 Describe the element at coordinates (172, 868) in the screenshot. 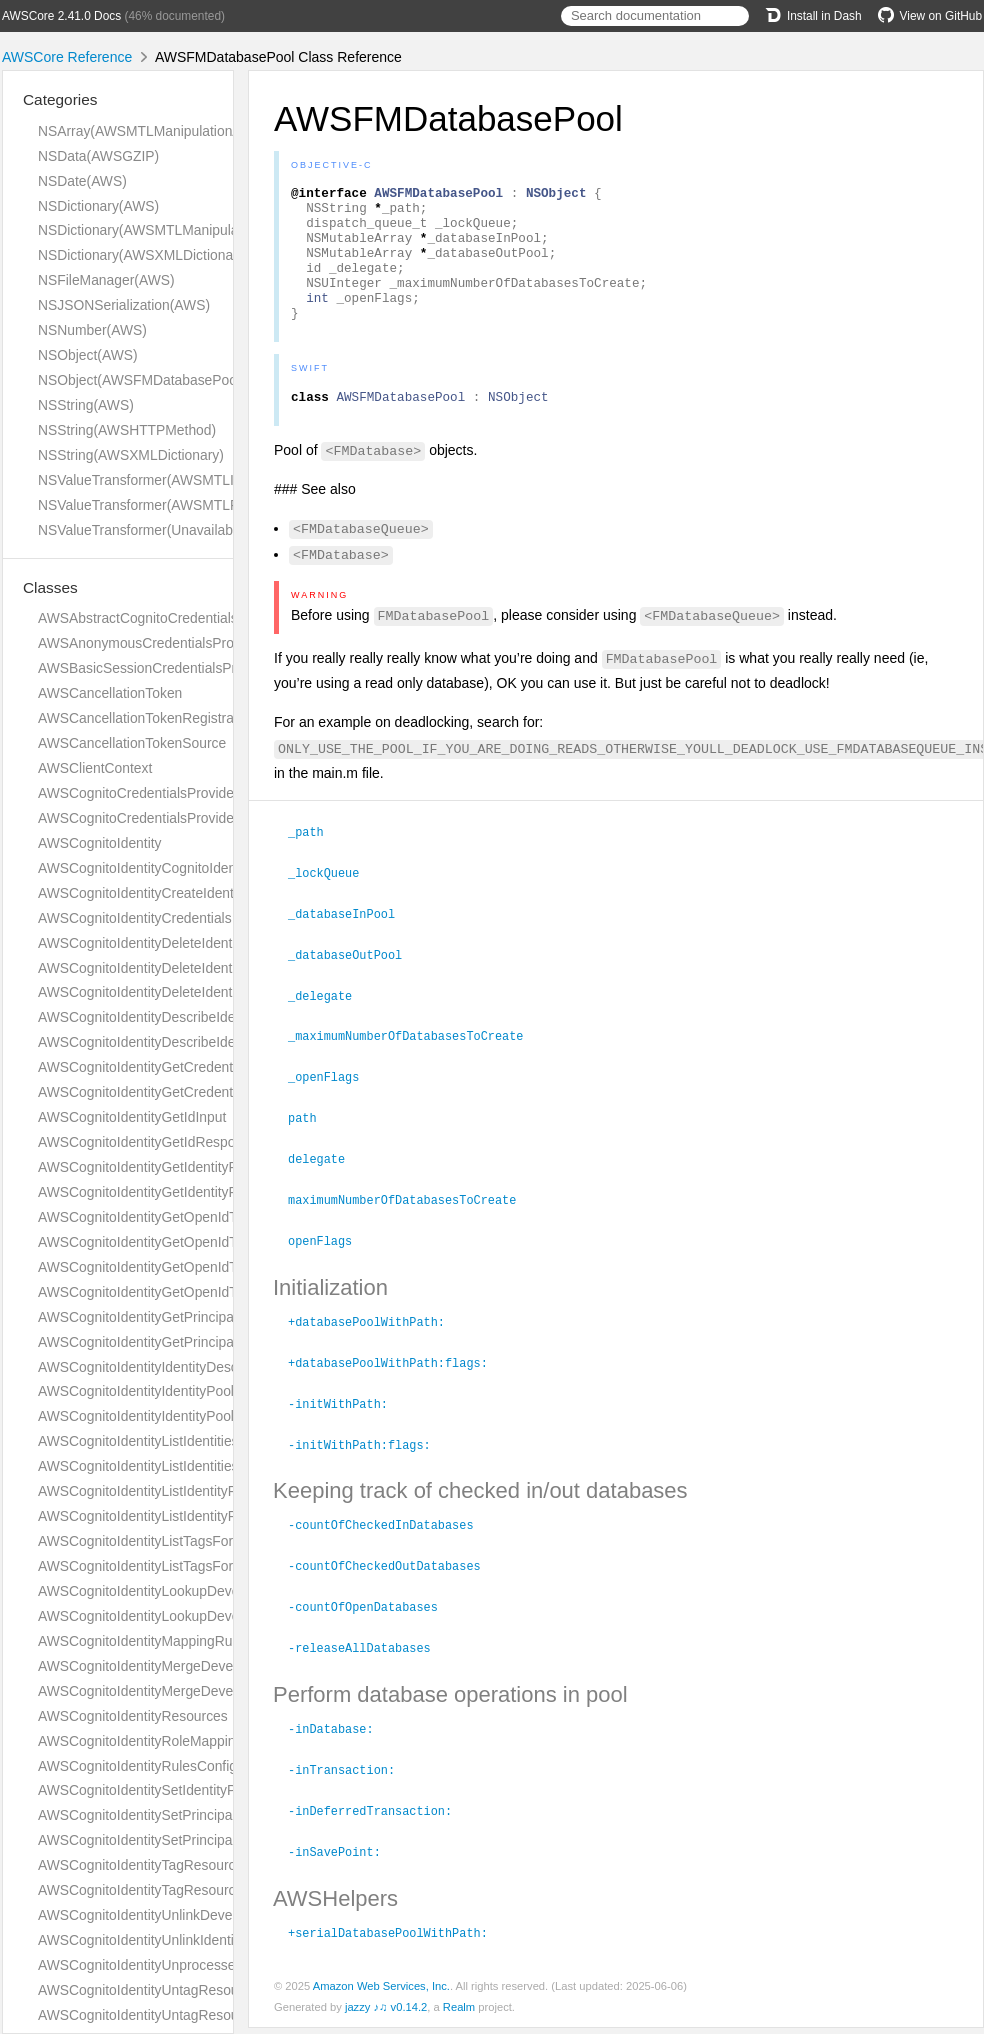

I see `AWSCognitoIdentityCognitoIdentityProvider` at that location.